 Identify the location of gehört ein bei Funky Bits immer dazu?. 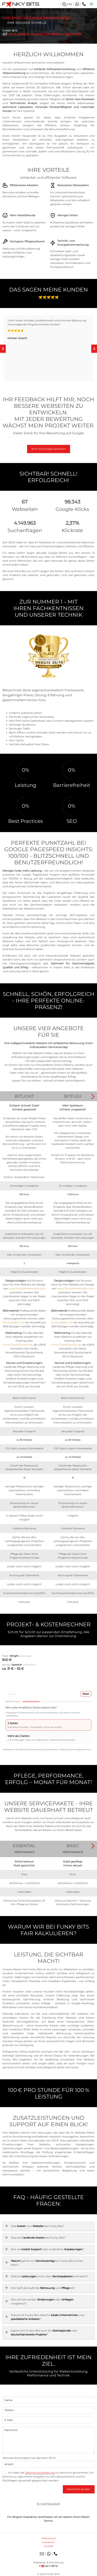
(44, 2262).